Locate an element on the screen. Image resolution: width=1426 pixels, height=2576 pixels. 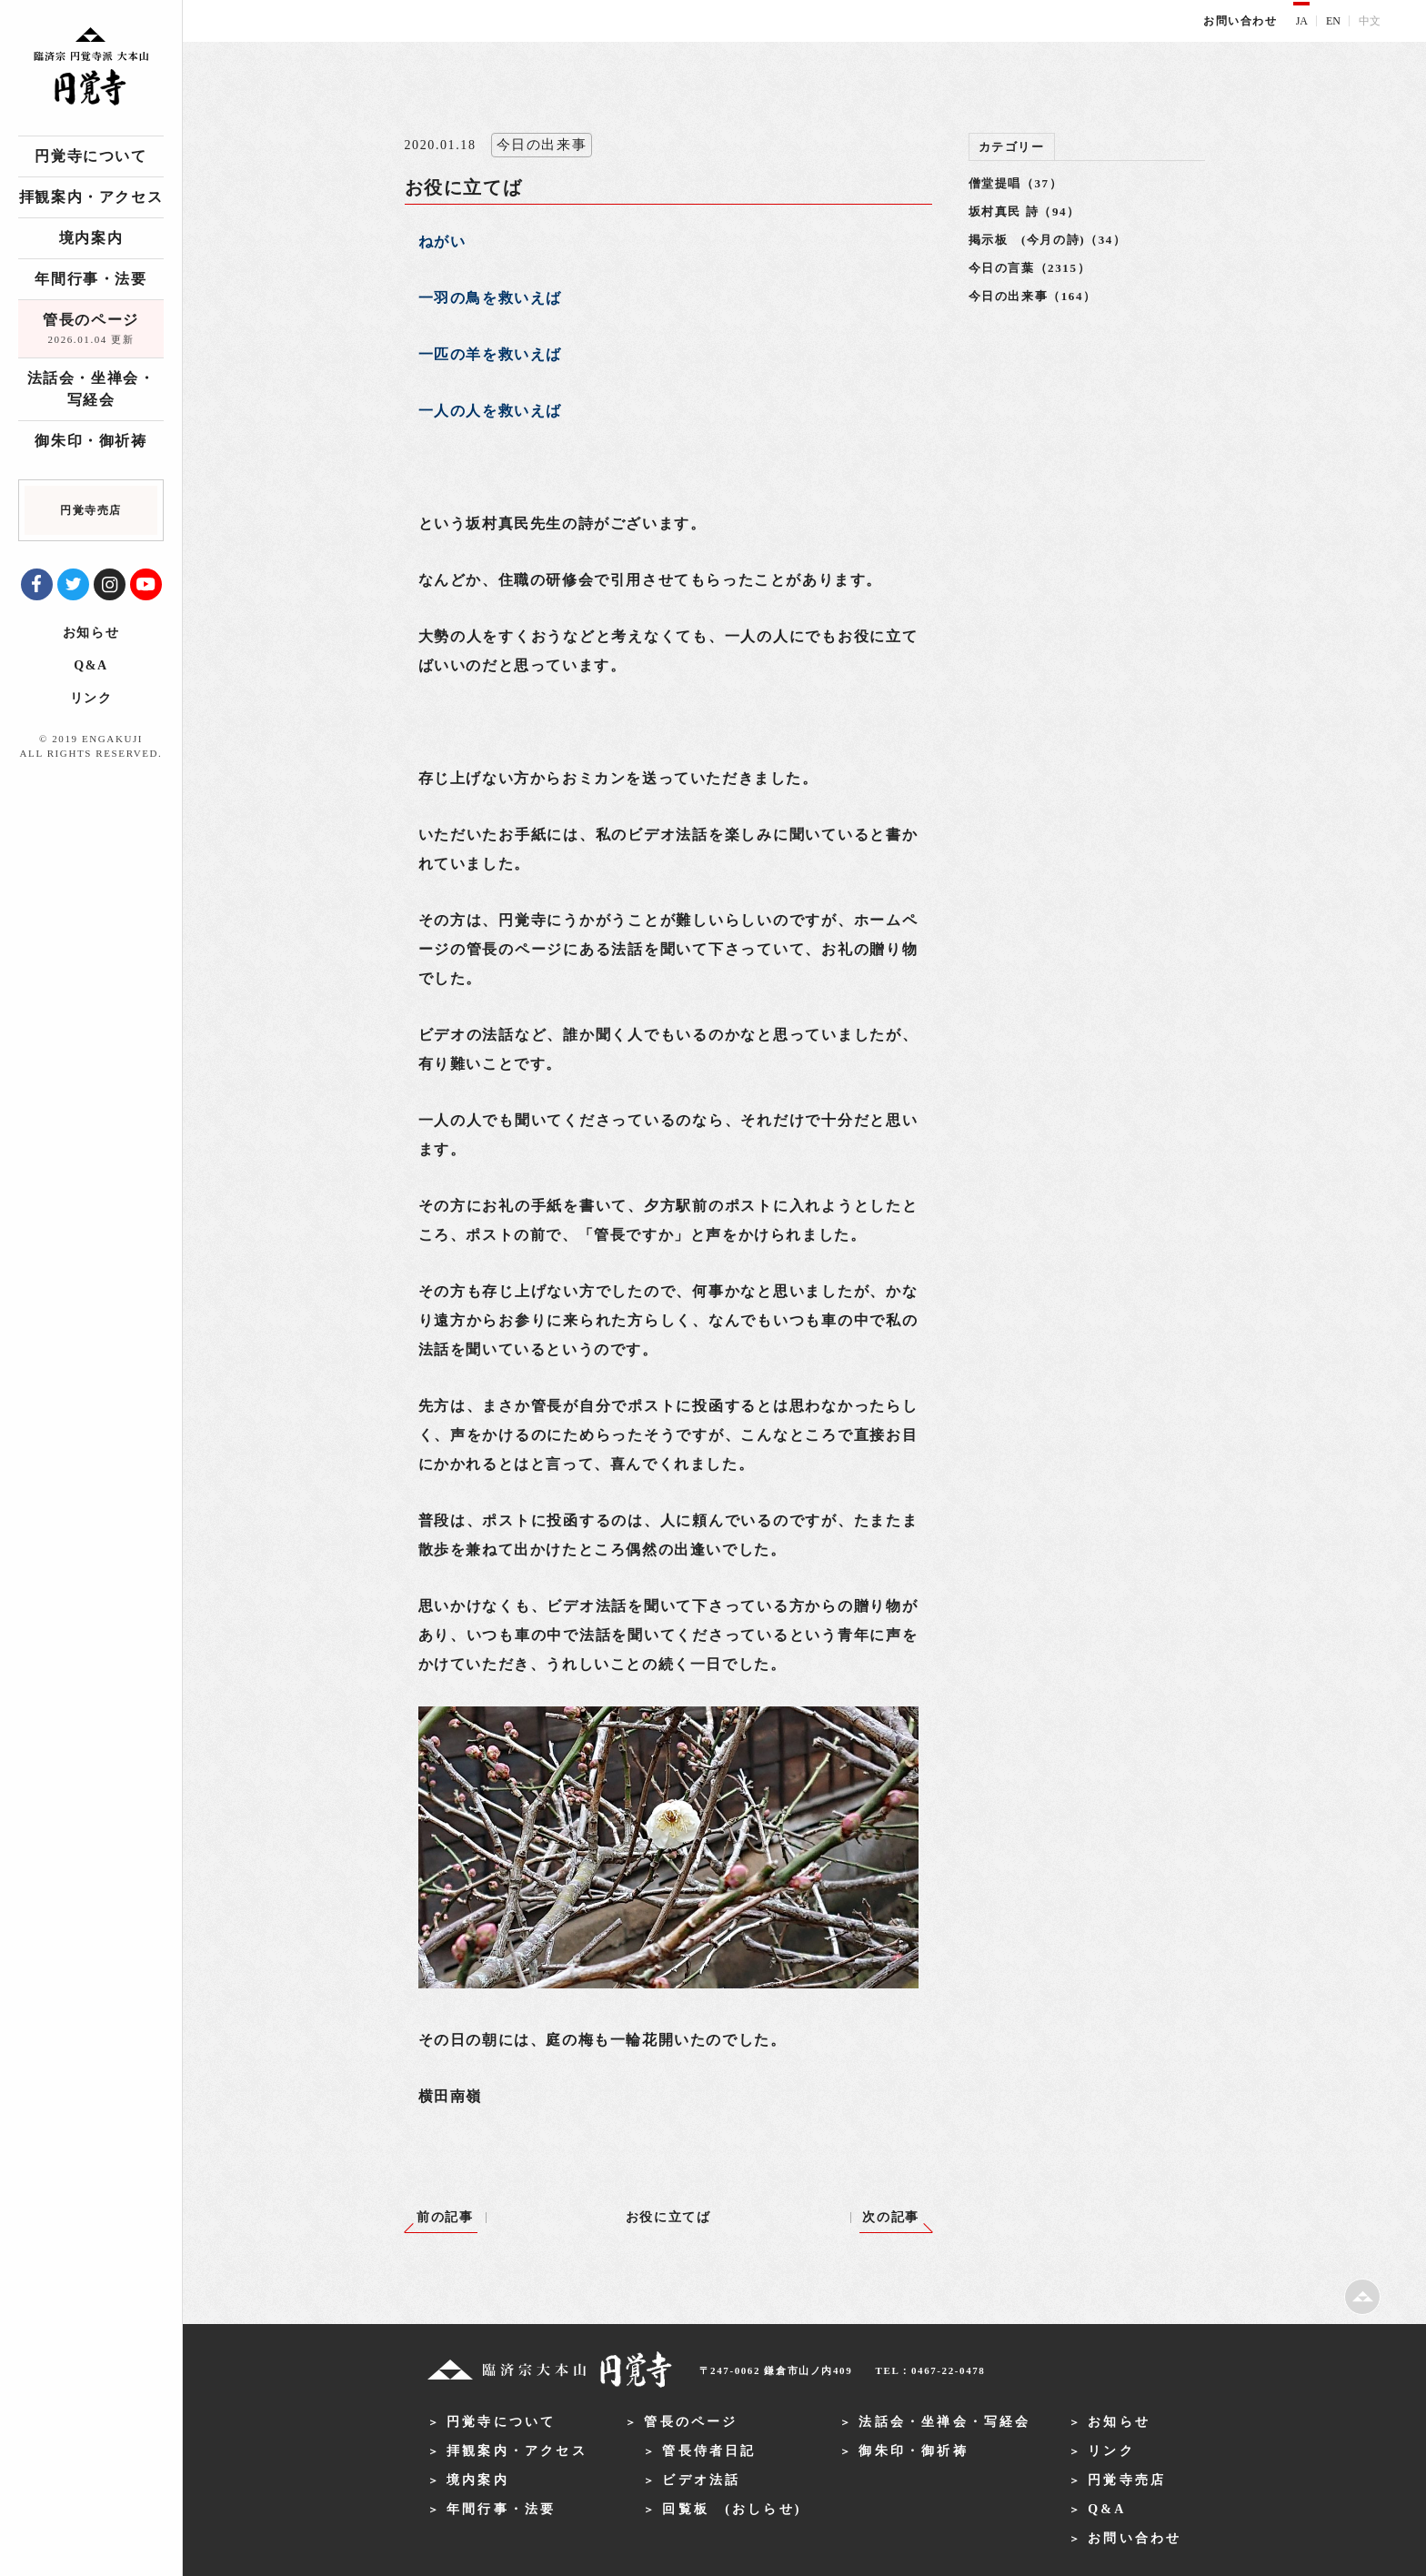
坂村真民 詩（94） is located at coordinates (1024, 211).